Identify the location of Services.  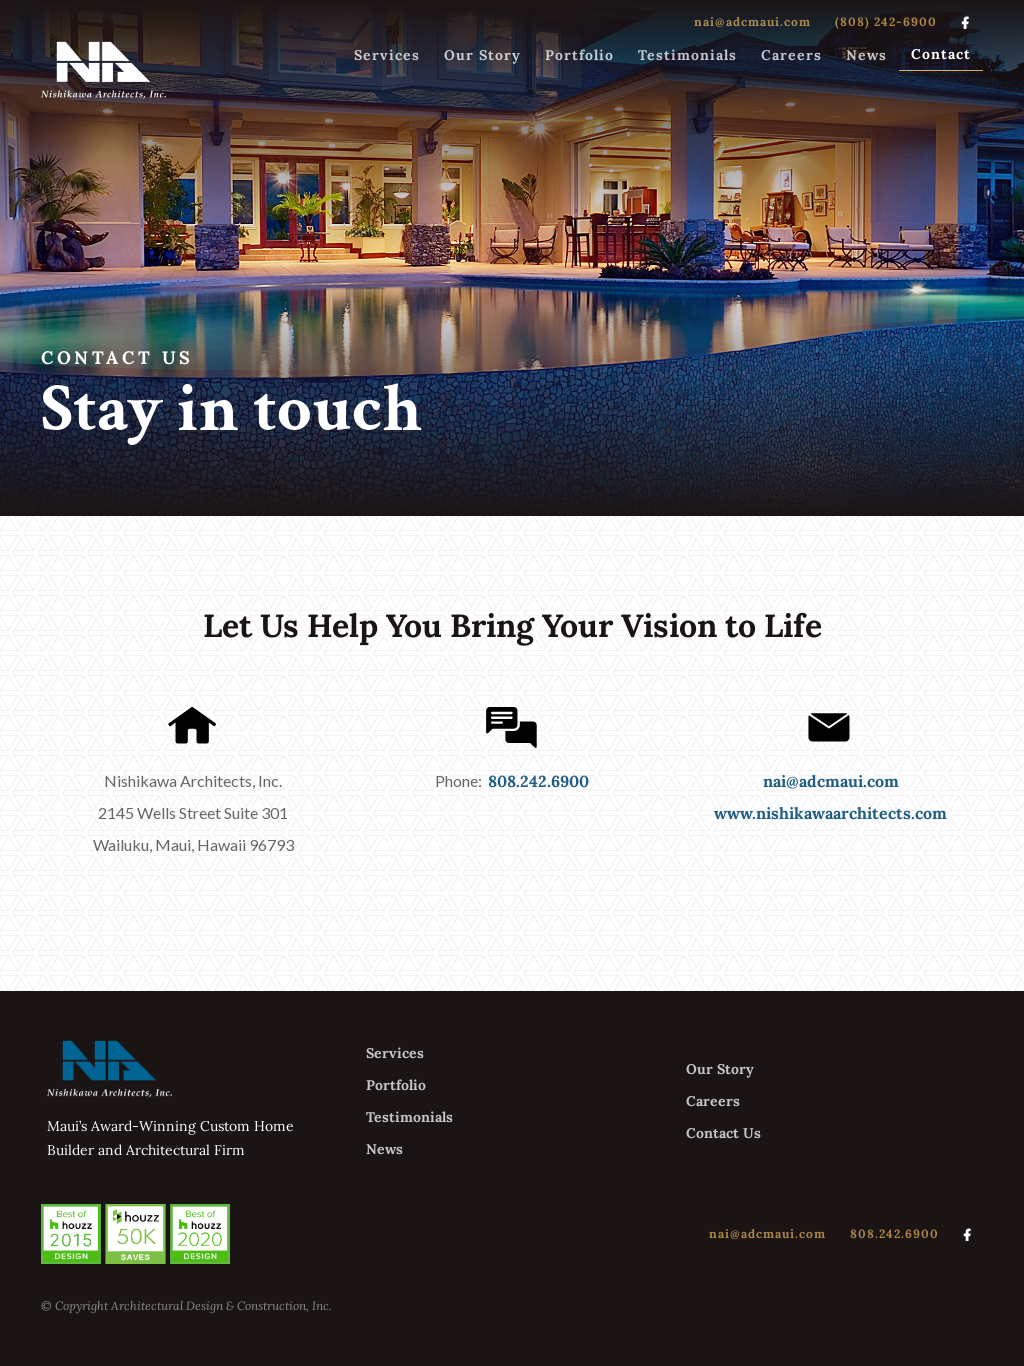
(387, 55).